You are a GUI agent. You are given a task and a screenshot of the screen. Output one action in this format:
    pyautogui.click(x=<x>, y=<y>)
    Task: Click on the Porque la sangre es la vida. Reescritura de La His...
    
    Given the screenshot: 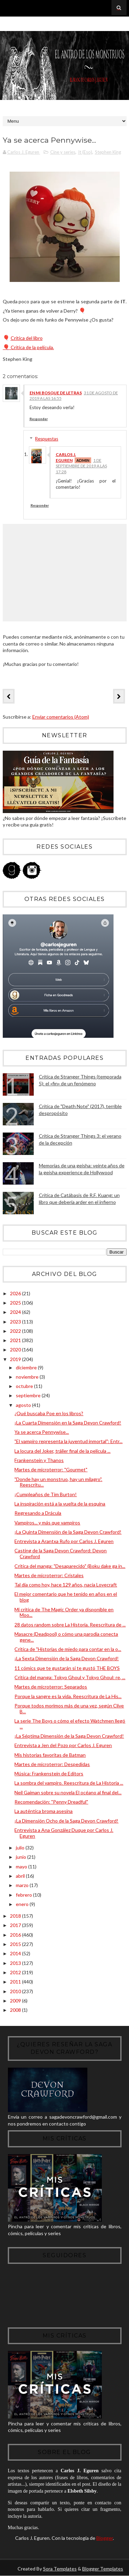 What is the action you would take?
    pyautogui.click(x=67, y=1696)
    